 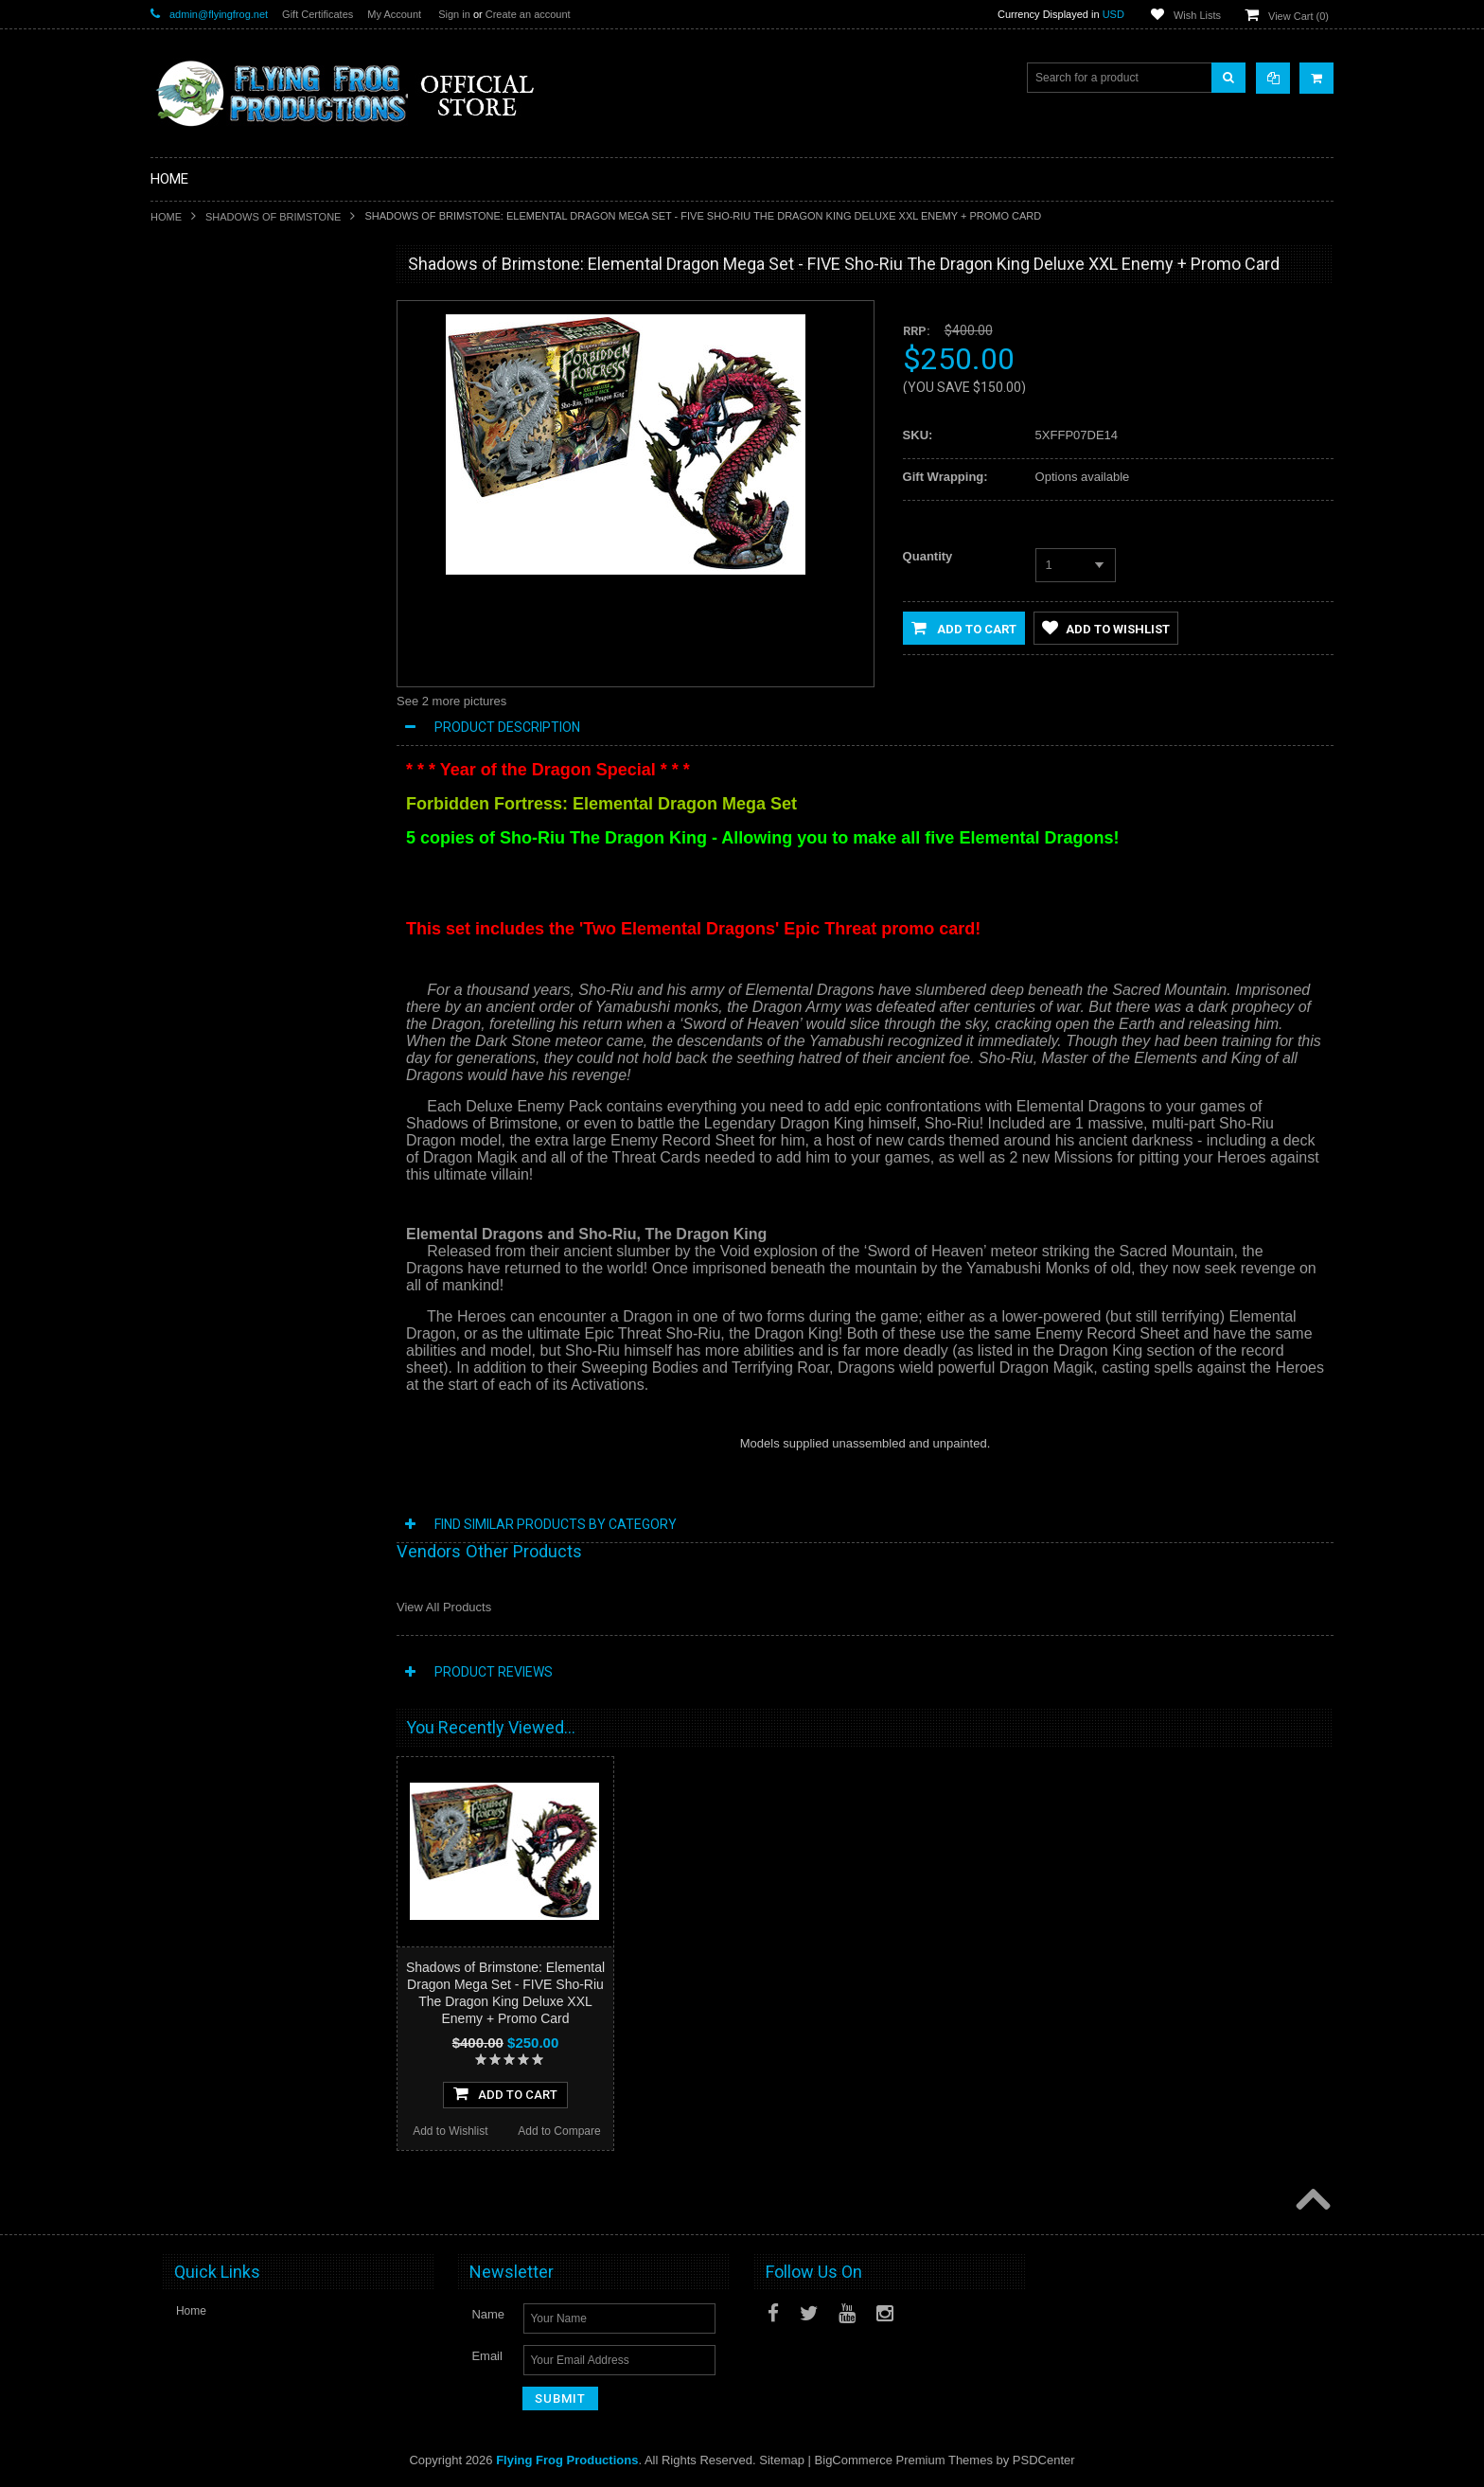 I want to click on DarkStone Forge Resin, so click(x=221, y=404).